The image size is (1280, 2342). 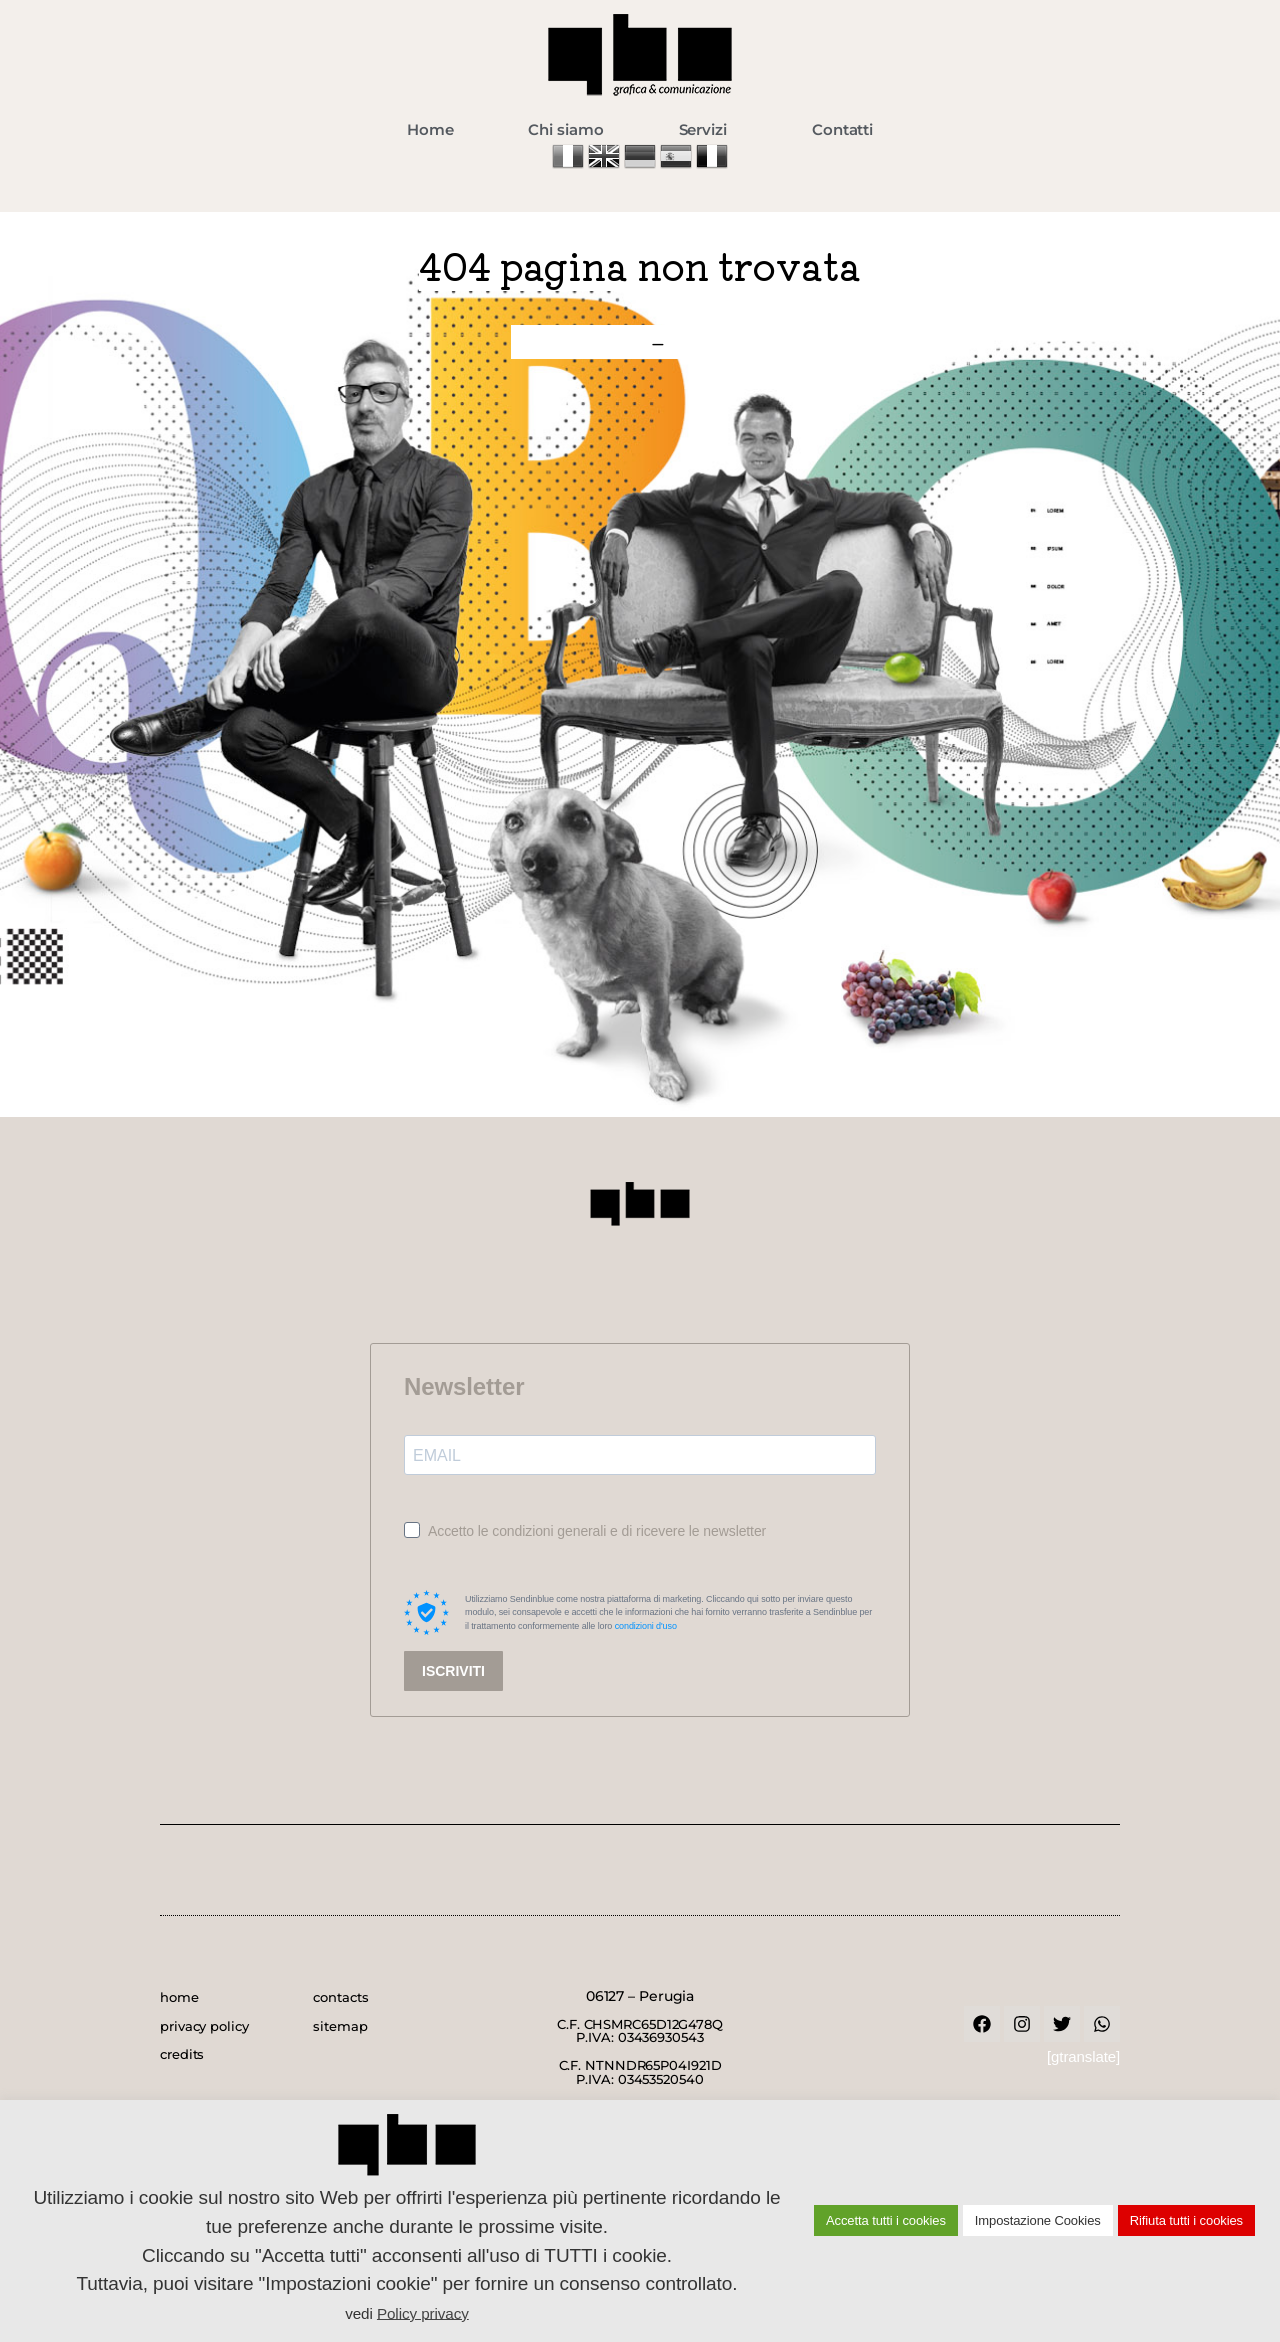 I want to click on Impostazione Cookies [button], so click(x=1038, y=2220).